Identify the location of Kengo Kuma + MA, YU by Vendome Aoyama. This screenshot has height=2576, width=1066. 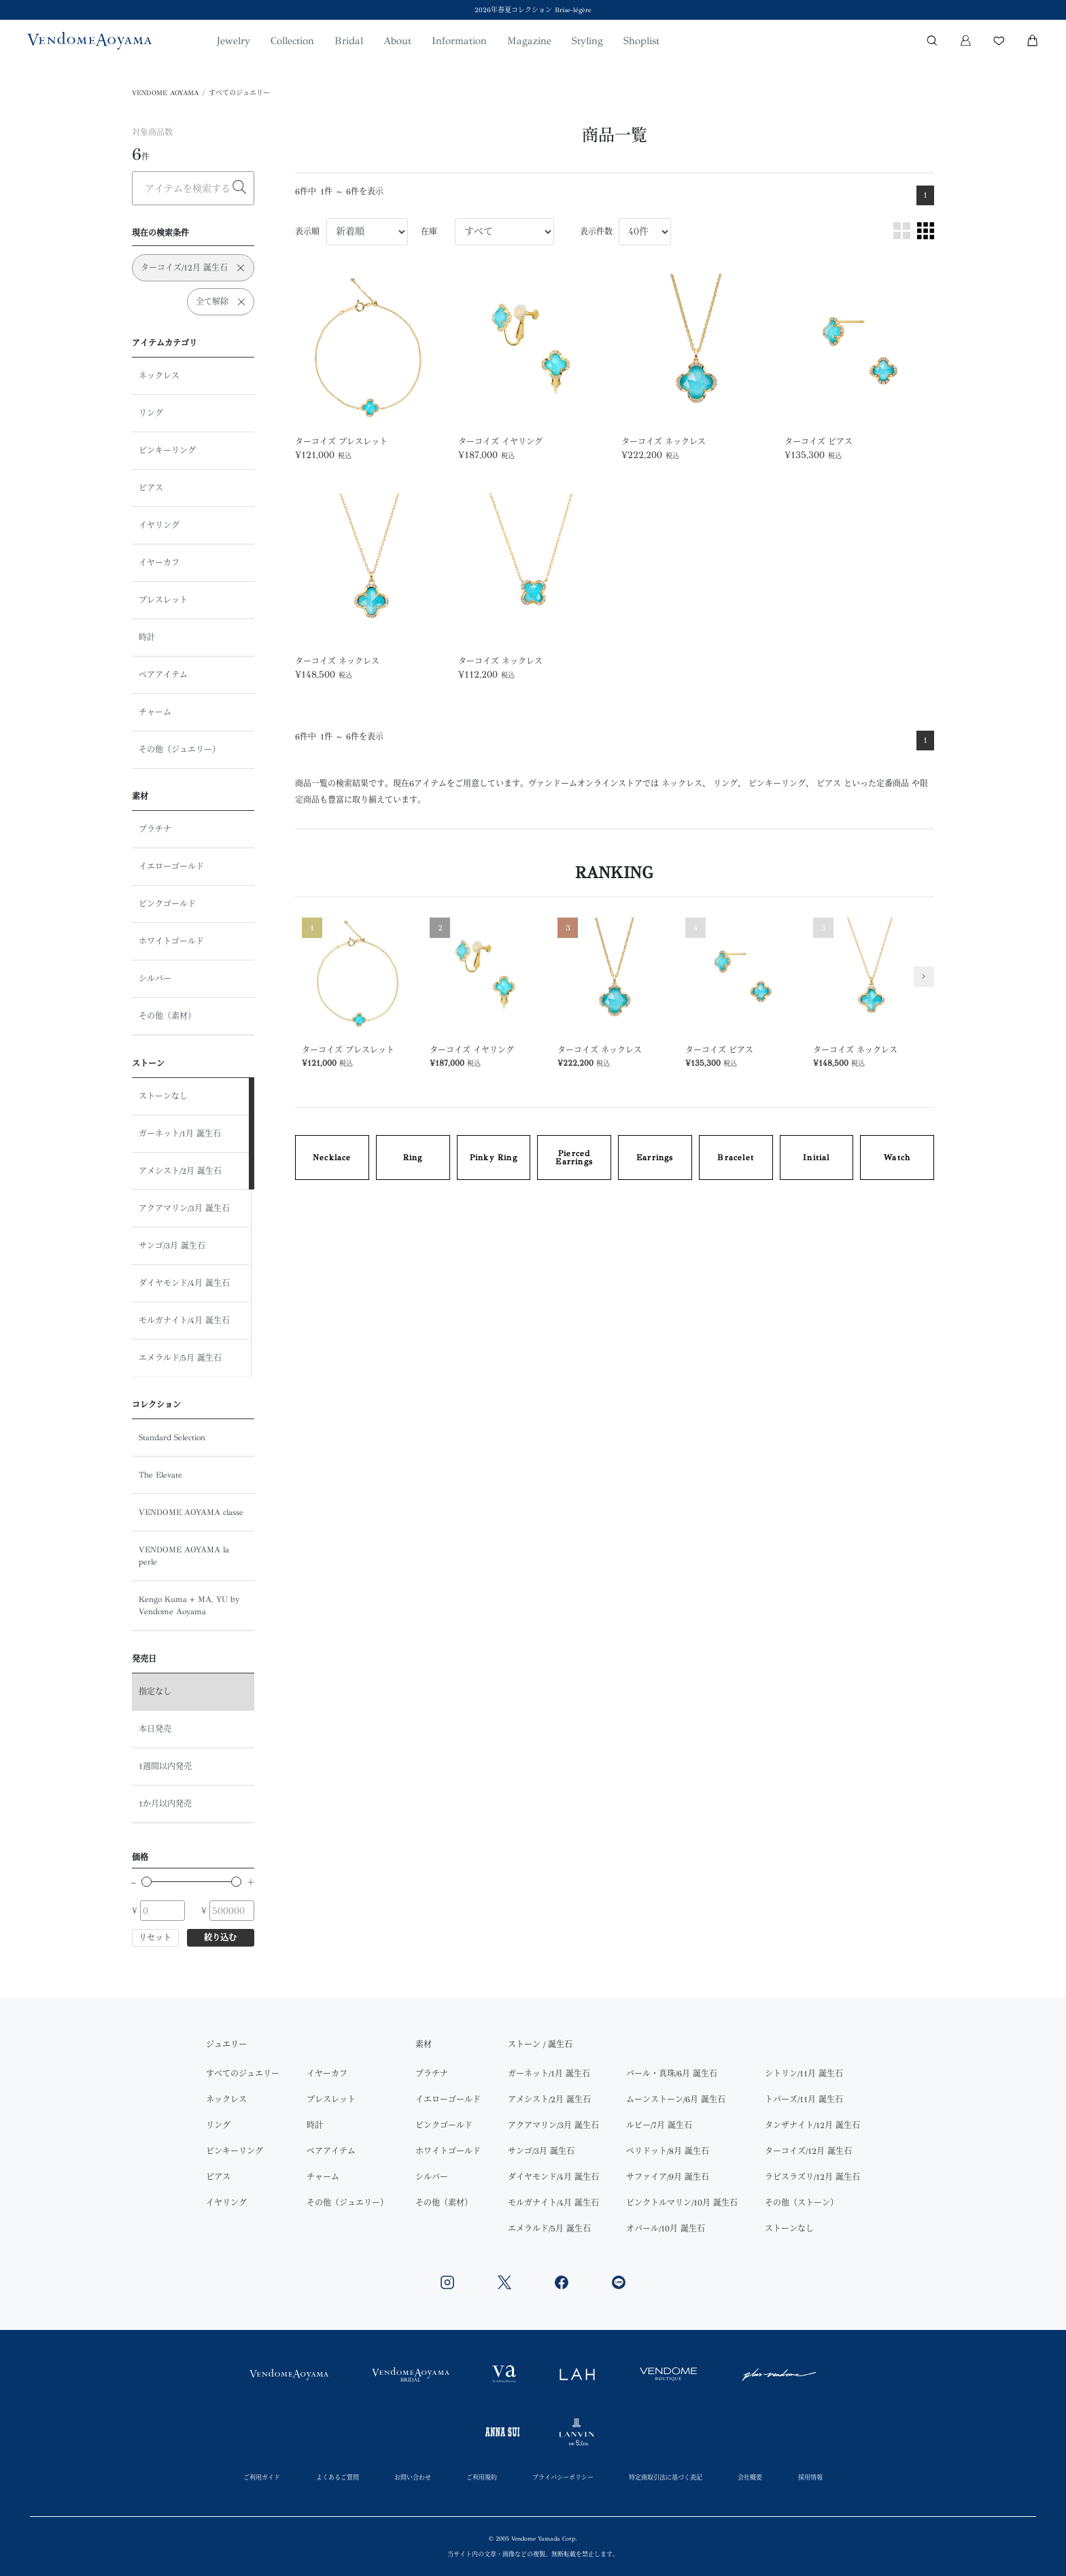
(189, 1605).